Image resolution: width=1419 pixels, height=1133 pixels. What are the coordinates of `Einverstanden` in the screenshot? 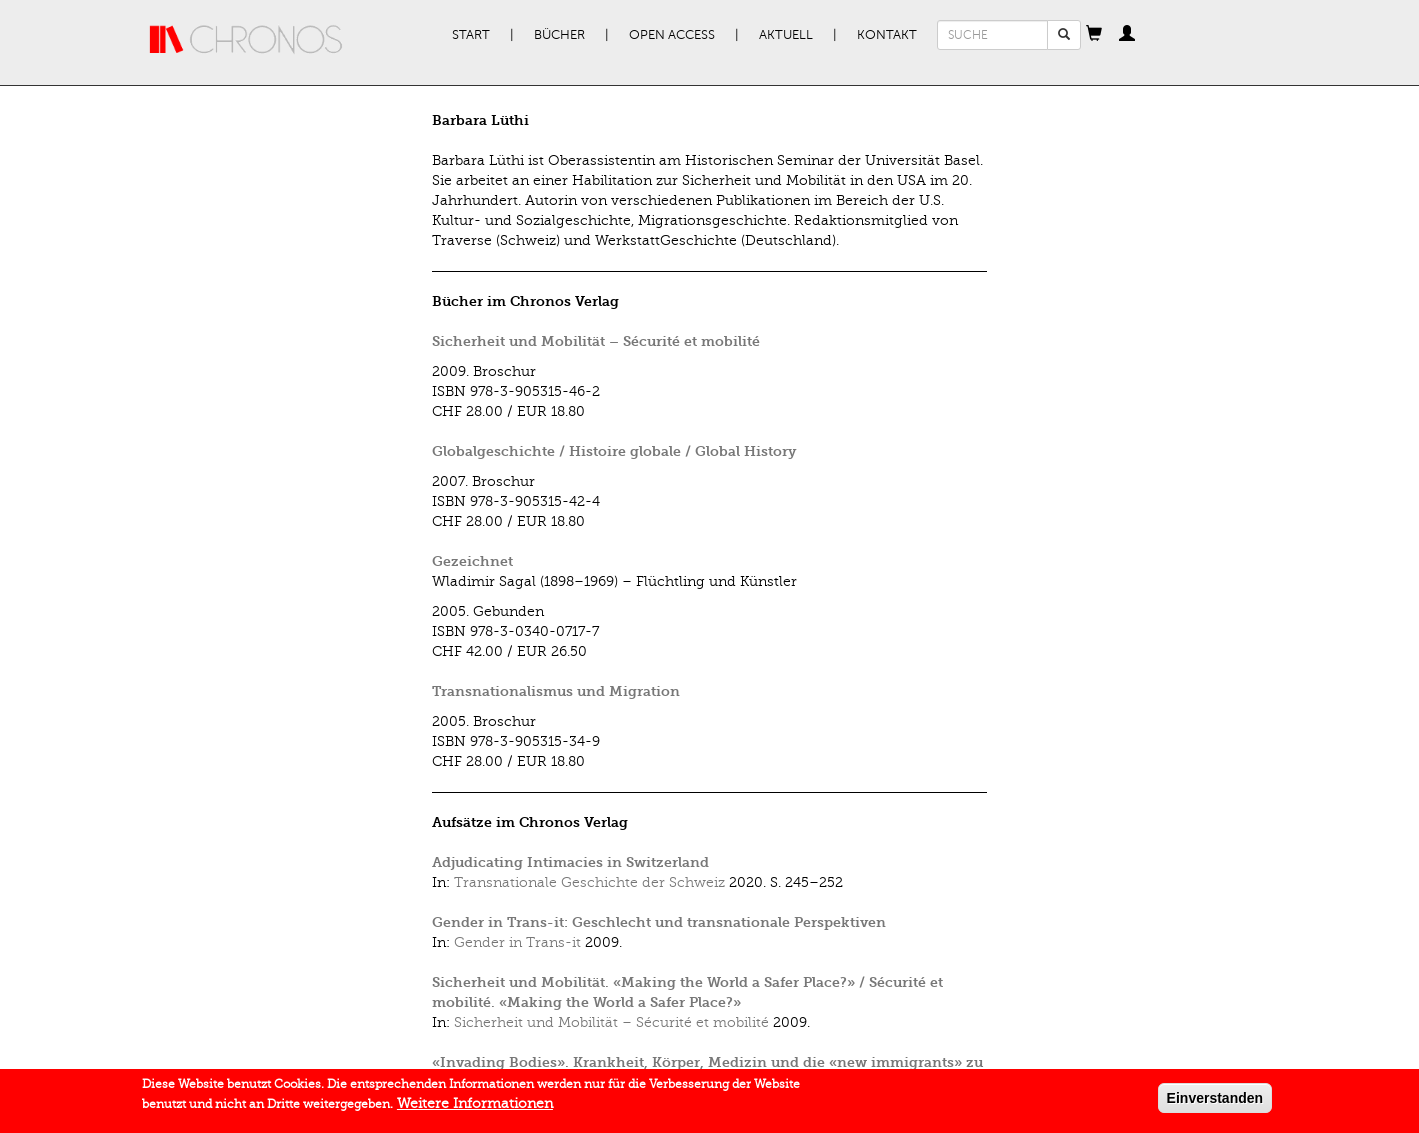 It's located at (1215, 1102).